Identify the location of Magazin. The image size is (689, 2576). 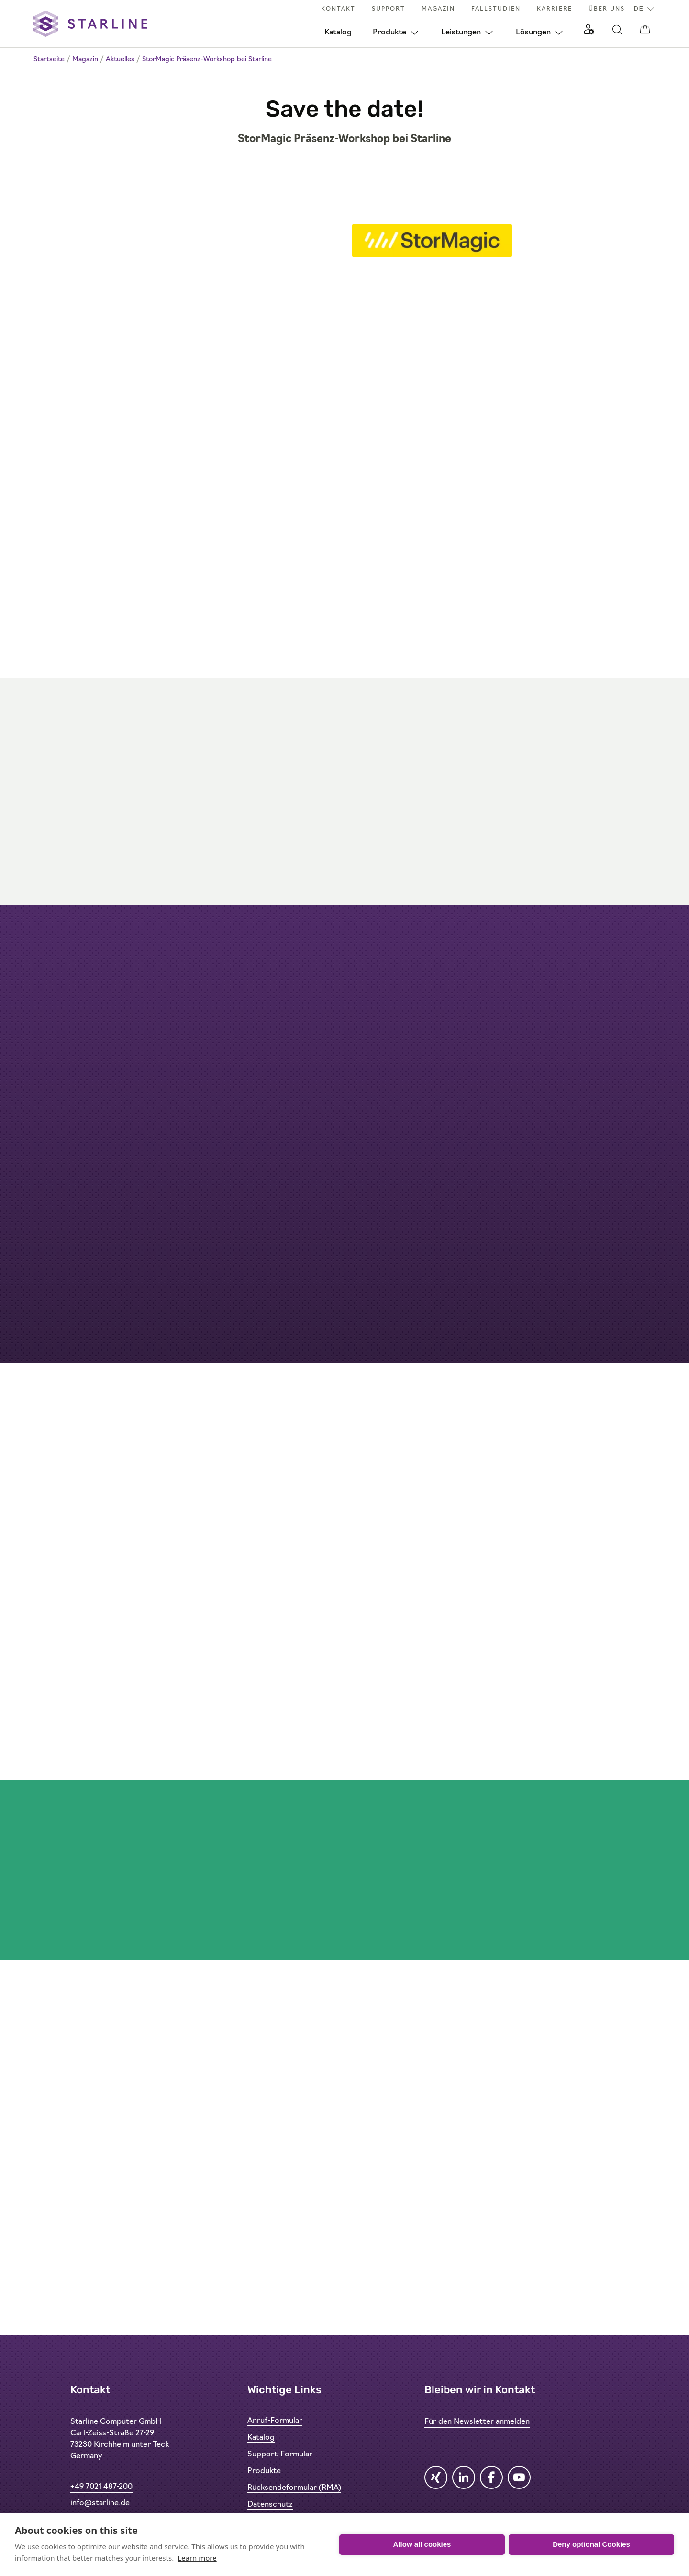
(438, 9).